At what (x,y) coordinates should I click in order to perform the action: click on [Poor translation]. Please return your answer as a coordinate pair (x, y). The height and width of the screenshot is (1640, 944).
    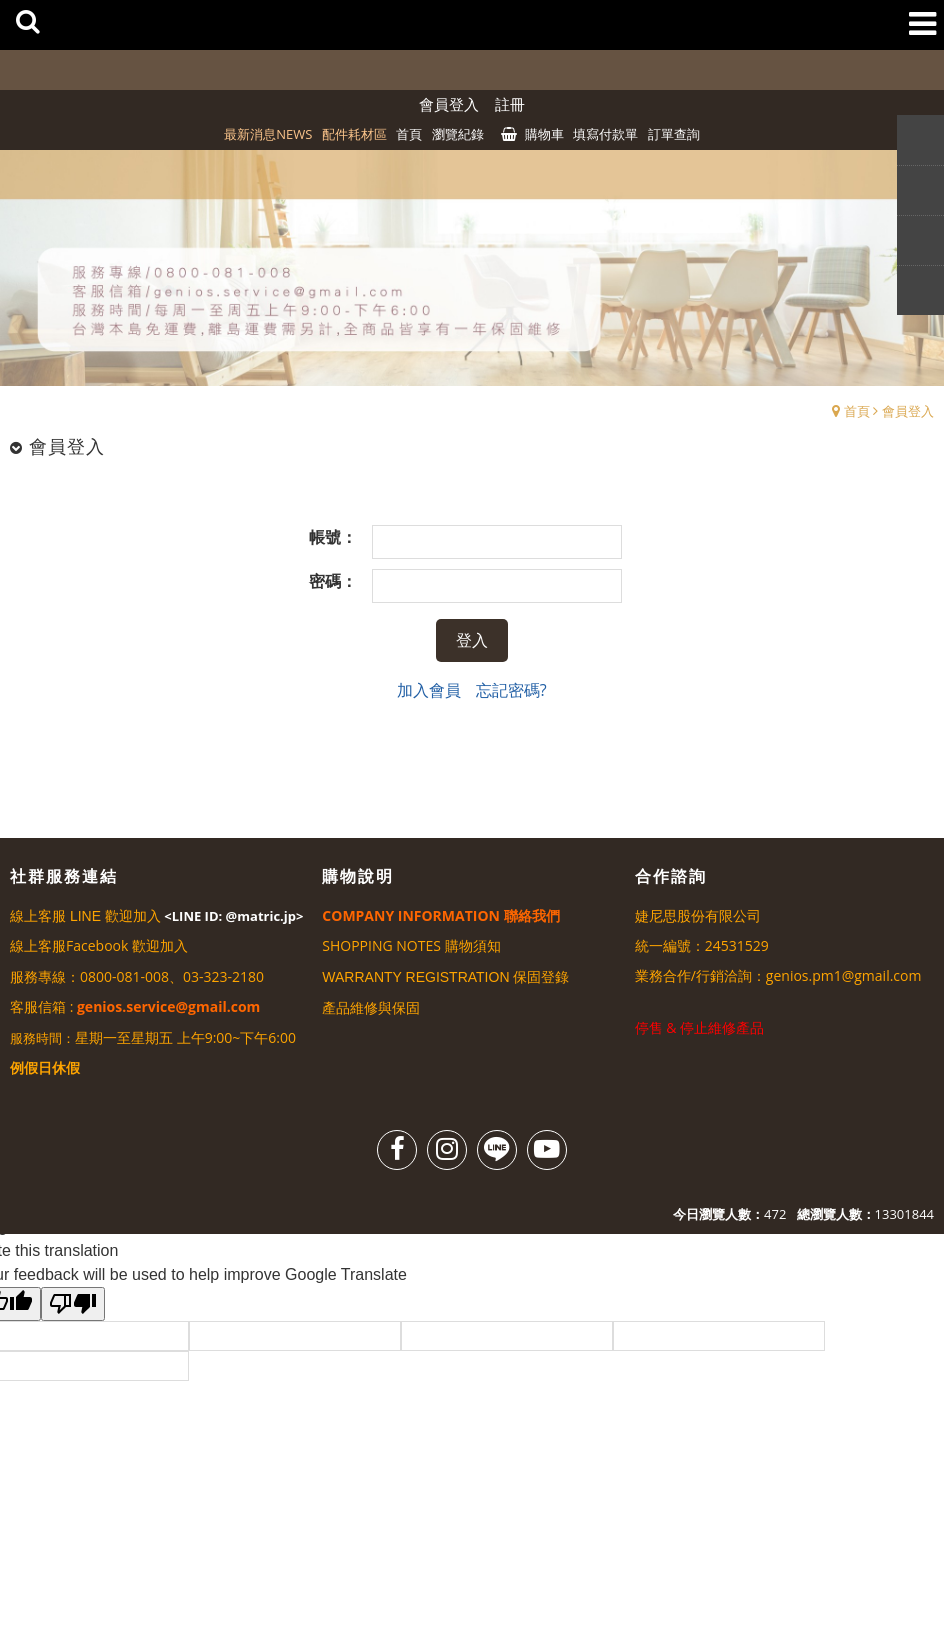
    Looking at the image, I should click on (73, 1304).